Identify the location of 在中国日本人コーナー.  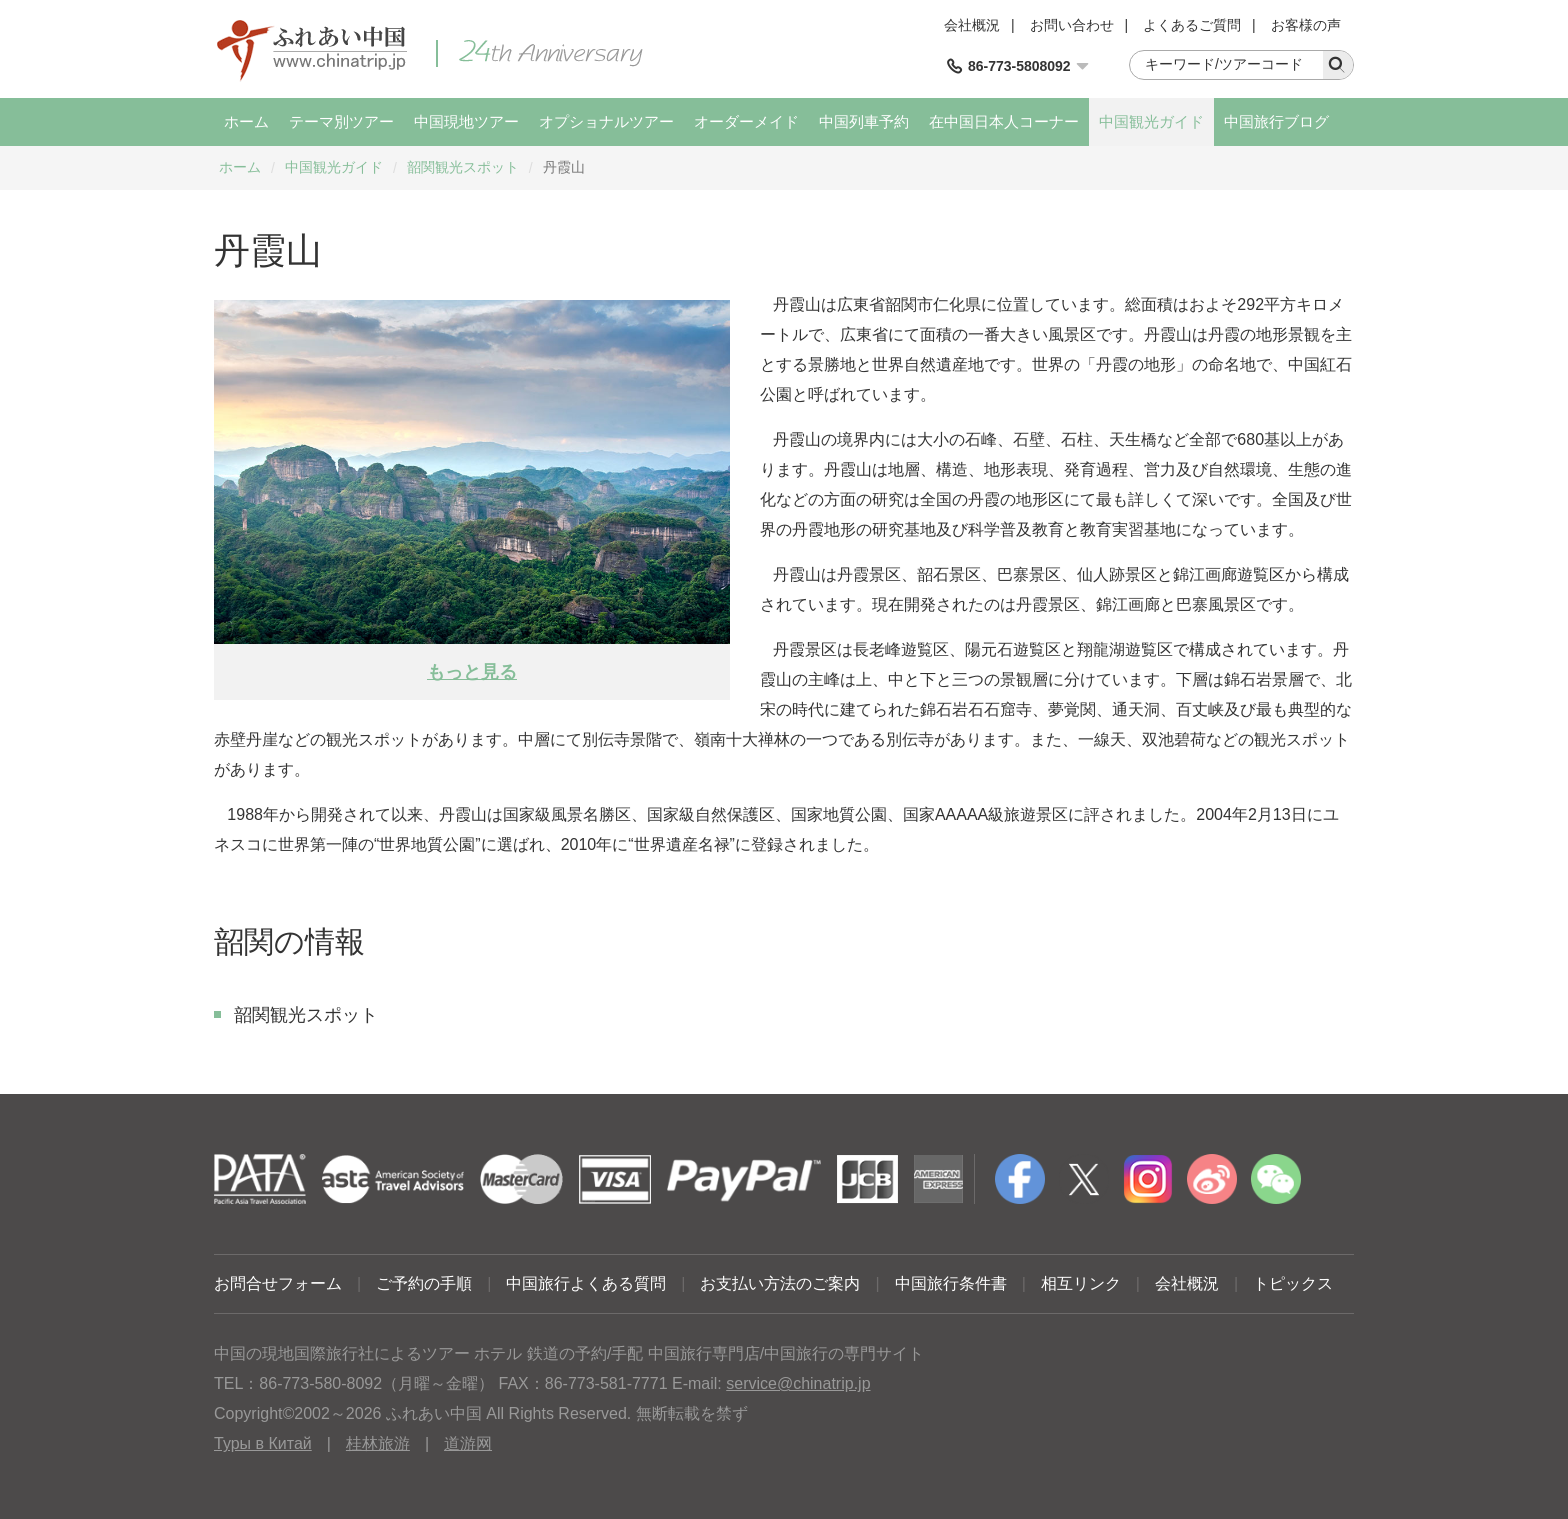
(1004, 121).